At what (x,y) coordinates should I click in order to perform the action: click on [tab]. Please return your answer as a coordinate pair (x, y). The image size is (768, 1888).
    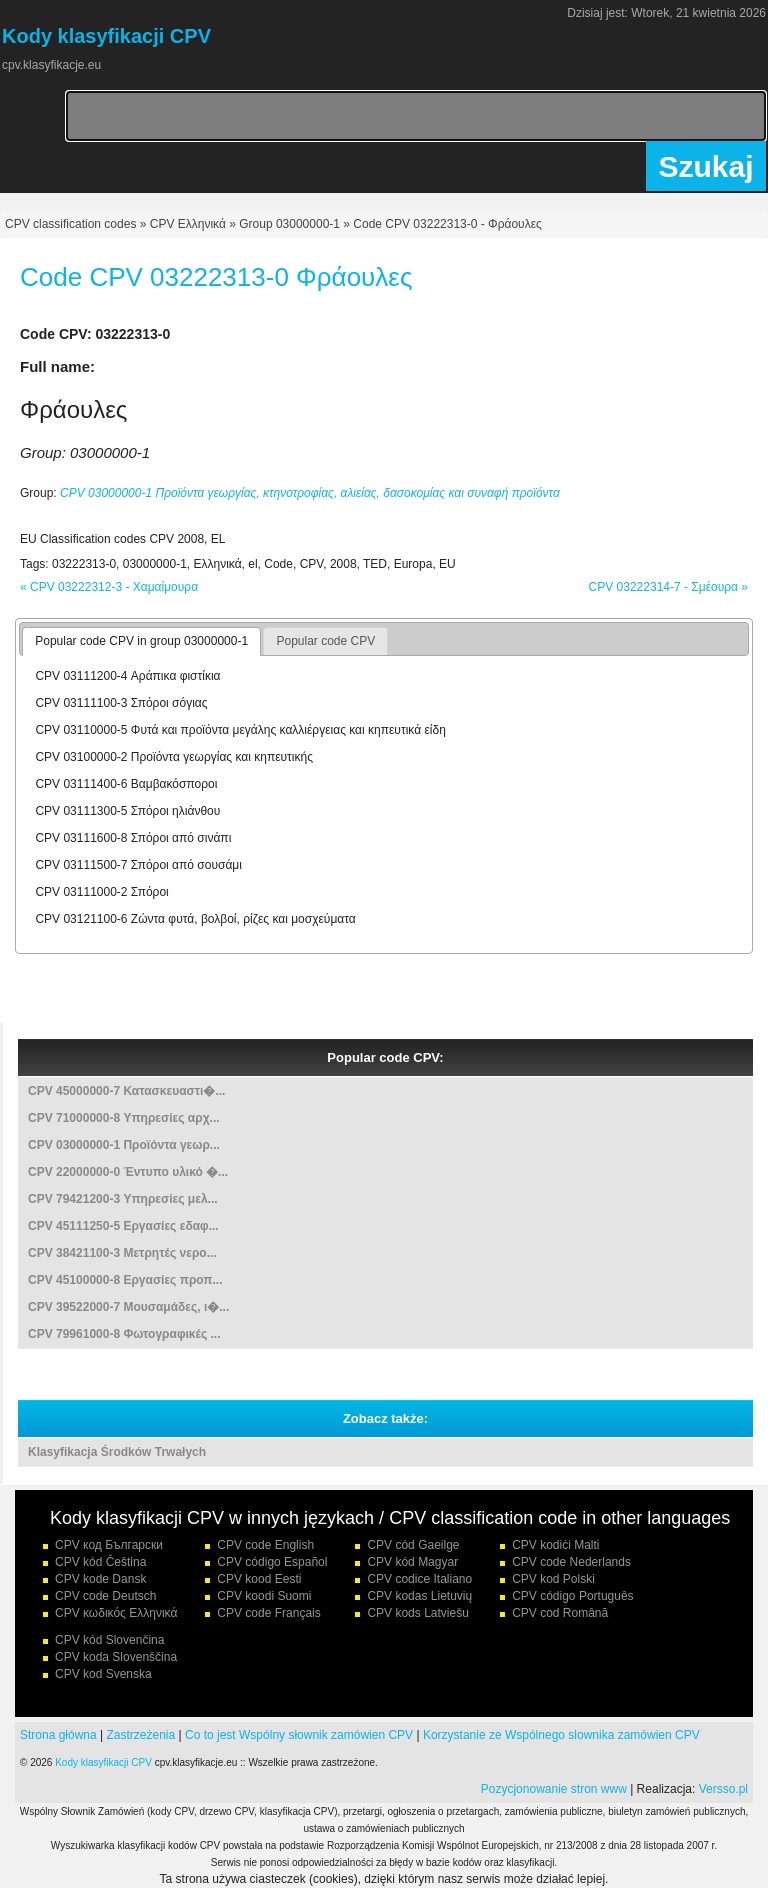
    Looking at the image, I should click on (141, 642).